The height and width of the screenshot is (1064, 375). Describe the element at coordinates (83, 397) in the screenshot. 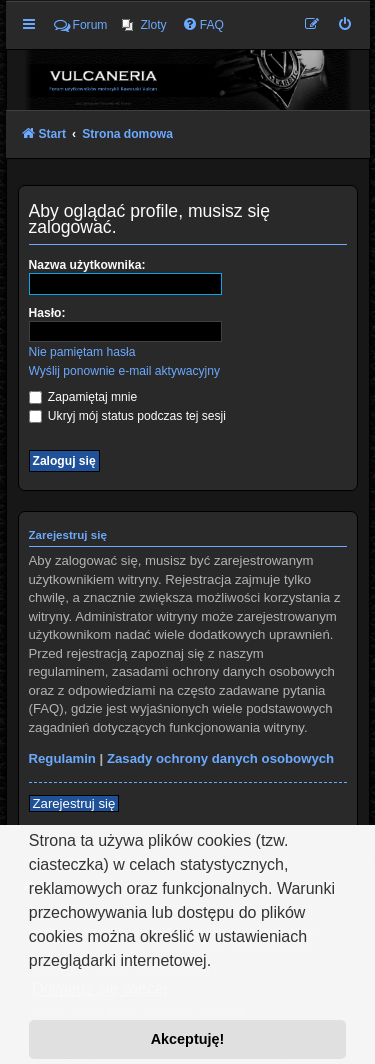

I see `Zapamiętaj mnie` at that location.